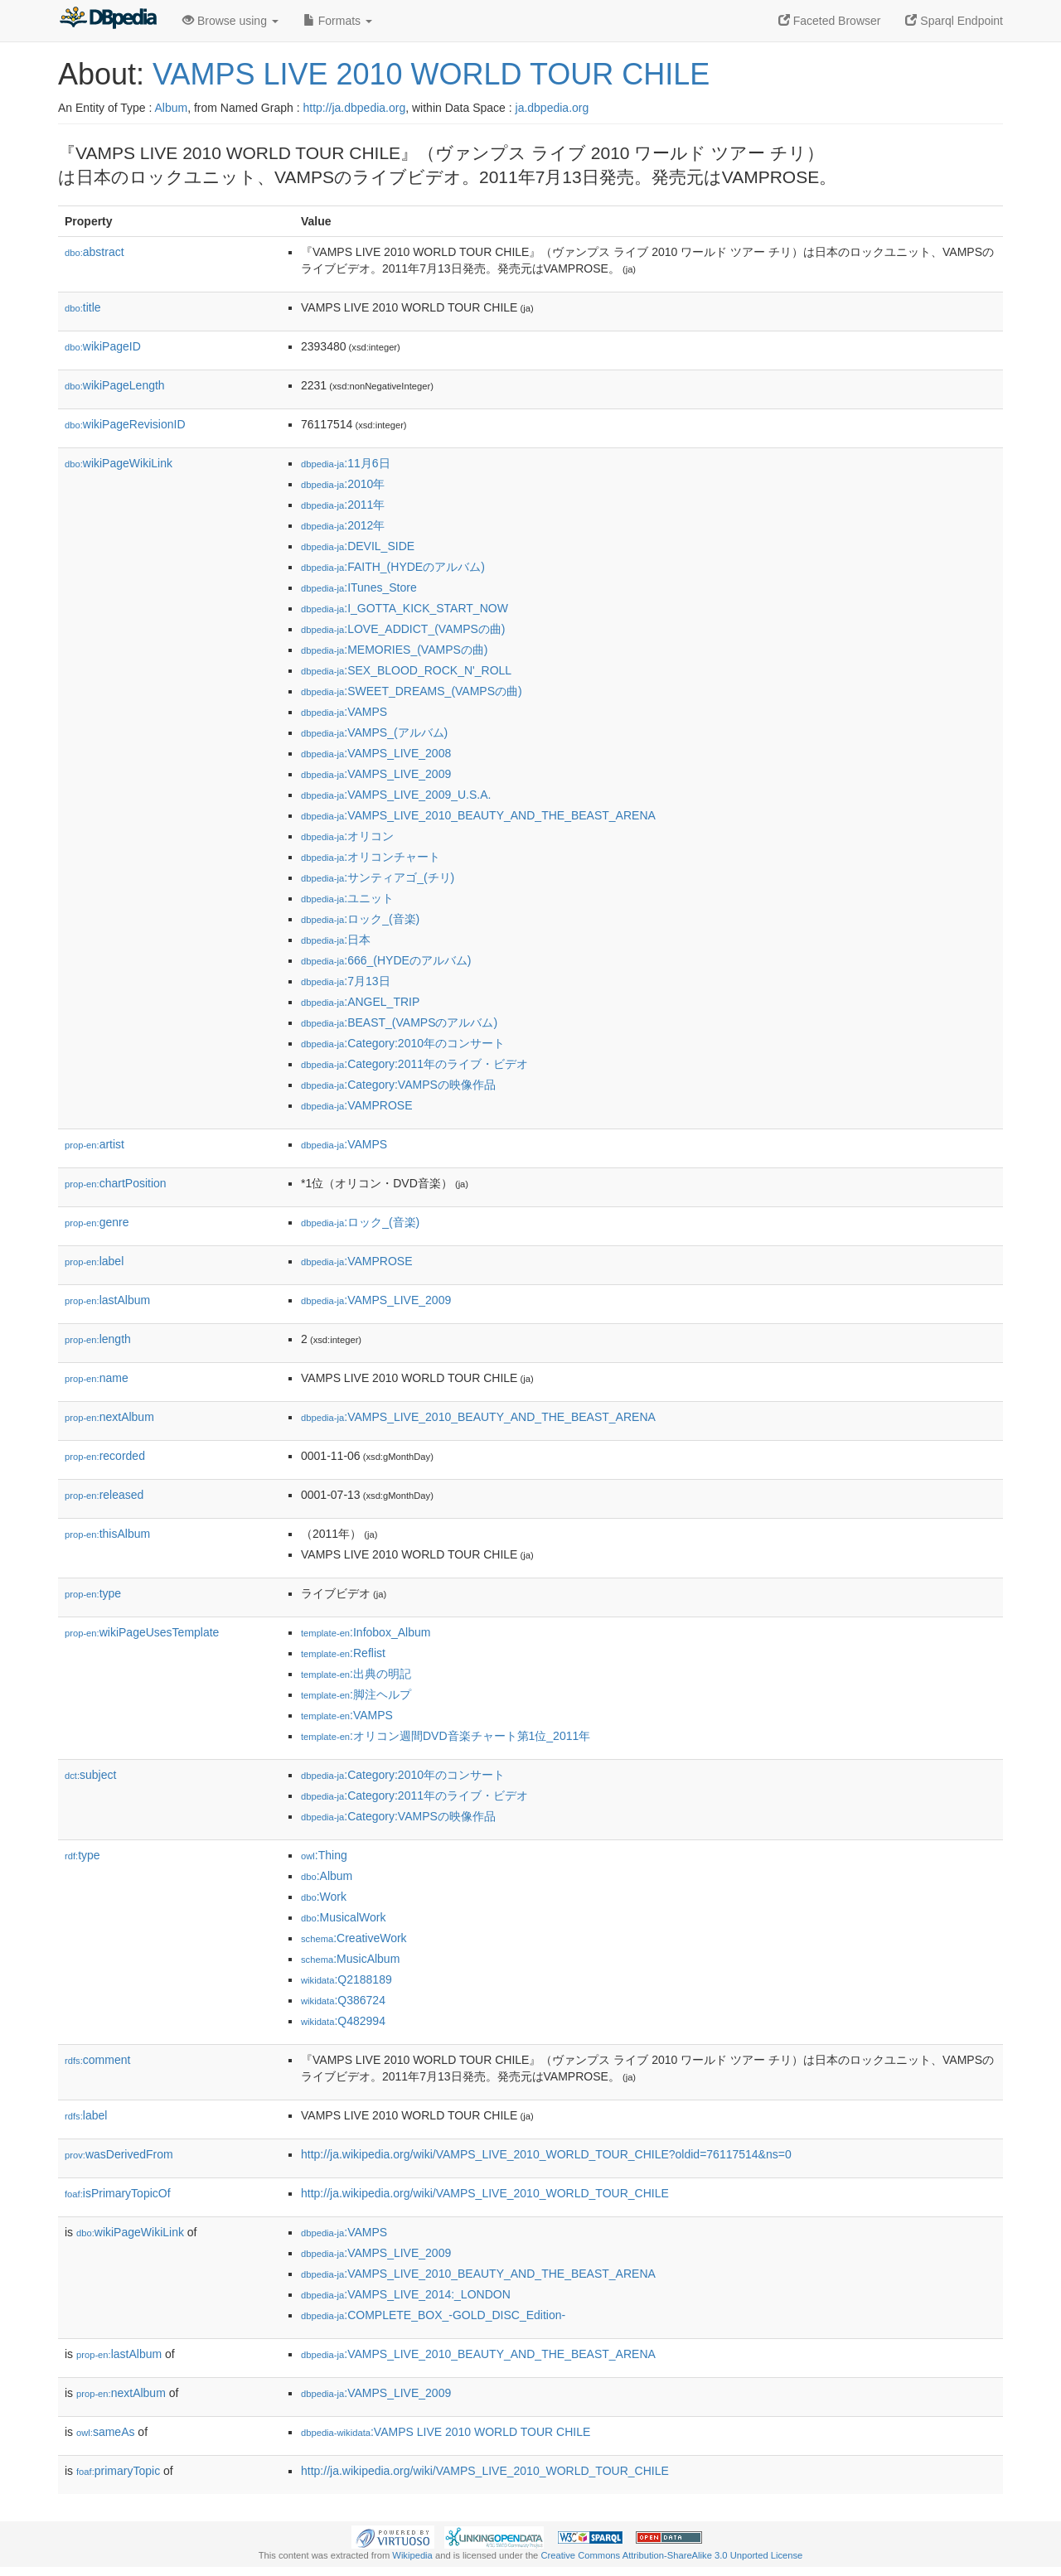 Image resolution: width=1061 pixels, height=2576 pixels. What do you see at coordinates (142, 1632) in the screenshot?
I see `wikiPageUsesTemplate` at bounding box center [142, 1632].